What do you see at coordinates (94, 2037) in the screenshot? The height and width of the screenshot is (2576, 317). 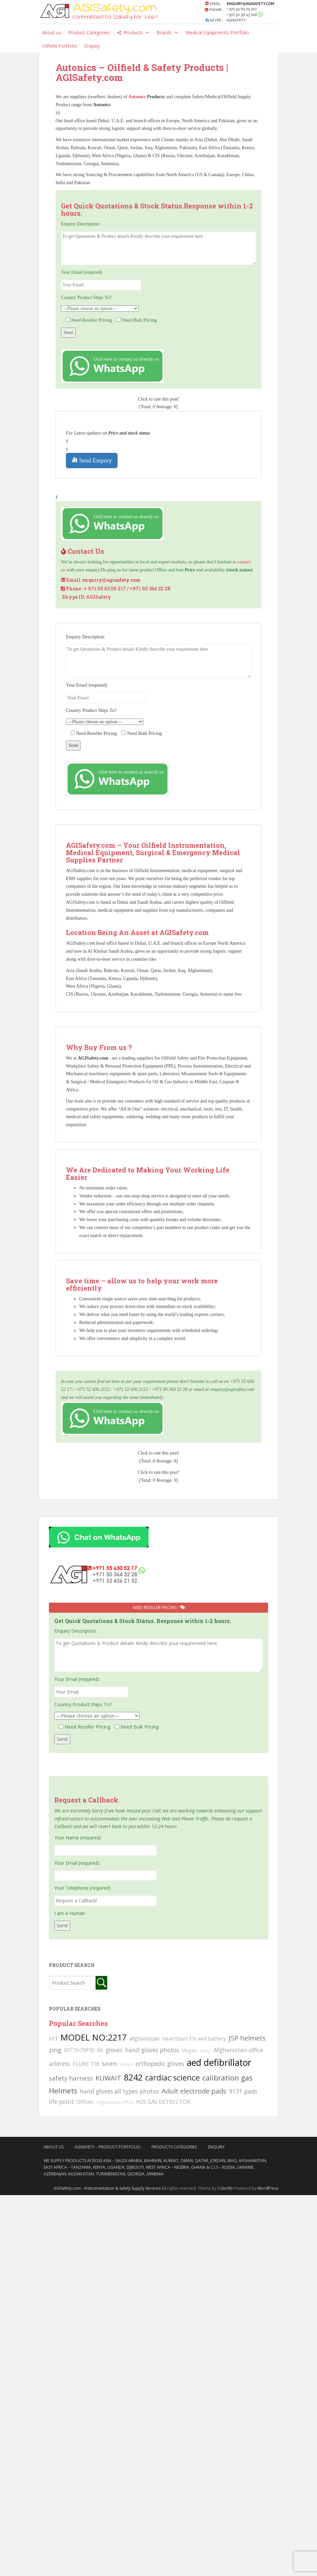 I see `MODEL NO:2217 [MODEL NO:2217 (215 searches)]` at bounding box center [94, 2037].